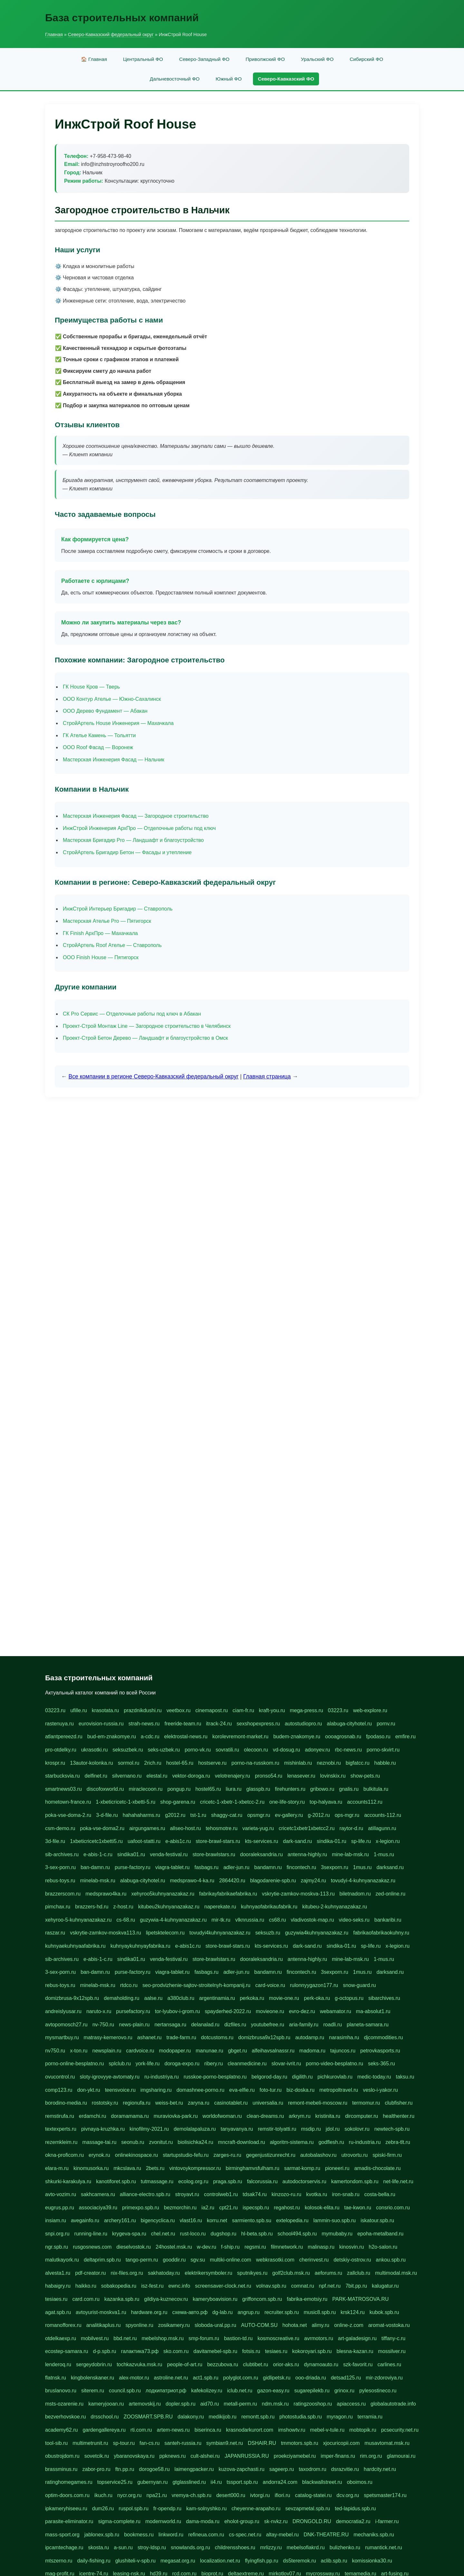 The image size is (464, 2576). What do you see at coordinates (182, 2063) in the screenshot?
I see `doroga-expo.ru` at bounding box center [182, 2063].